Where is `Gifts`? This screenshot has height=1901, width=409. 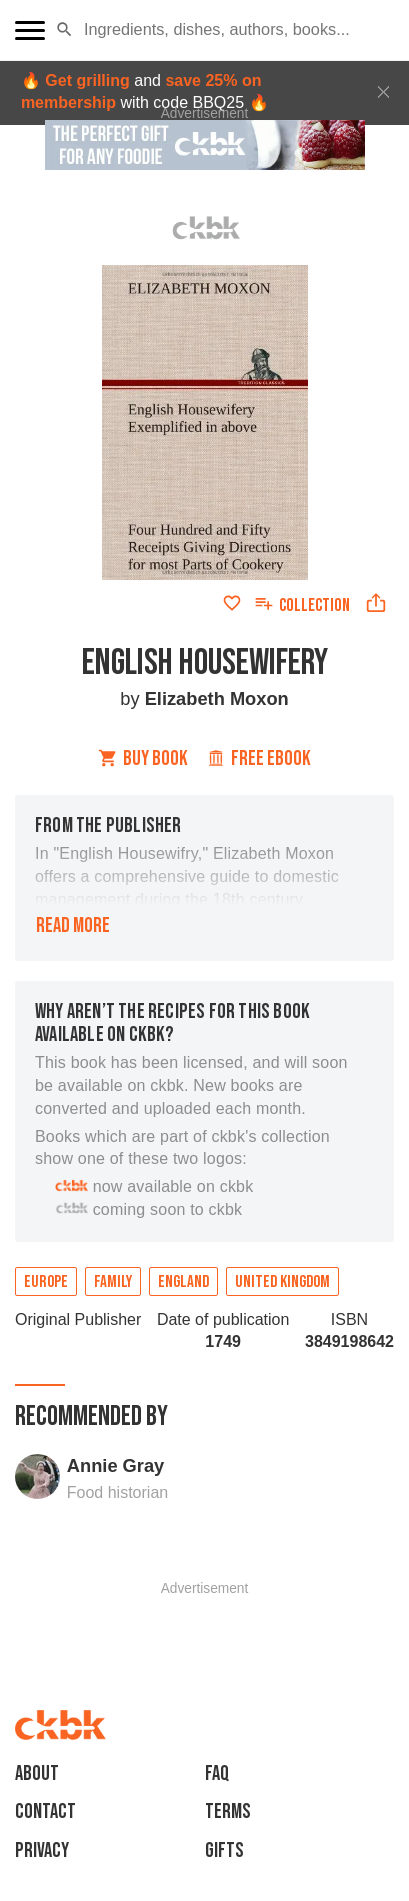
Gifts is located at coordinates (224, 1850).